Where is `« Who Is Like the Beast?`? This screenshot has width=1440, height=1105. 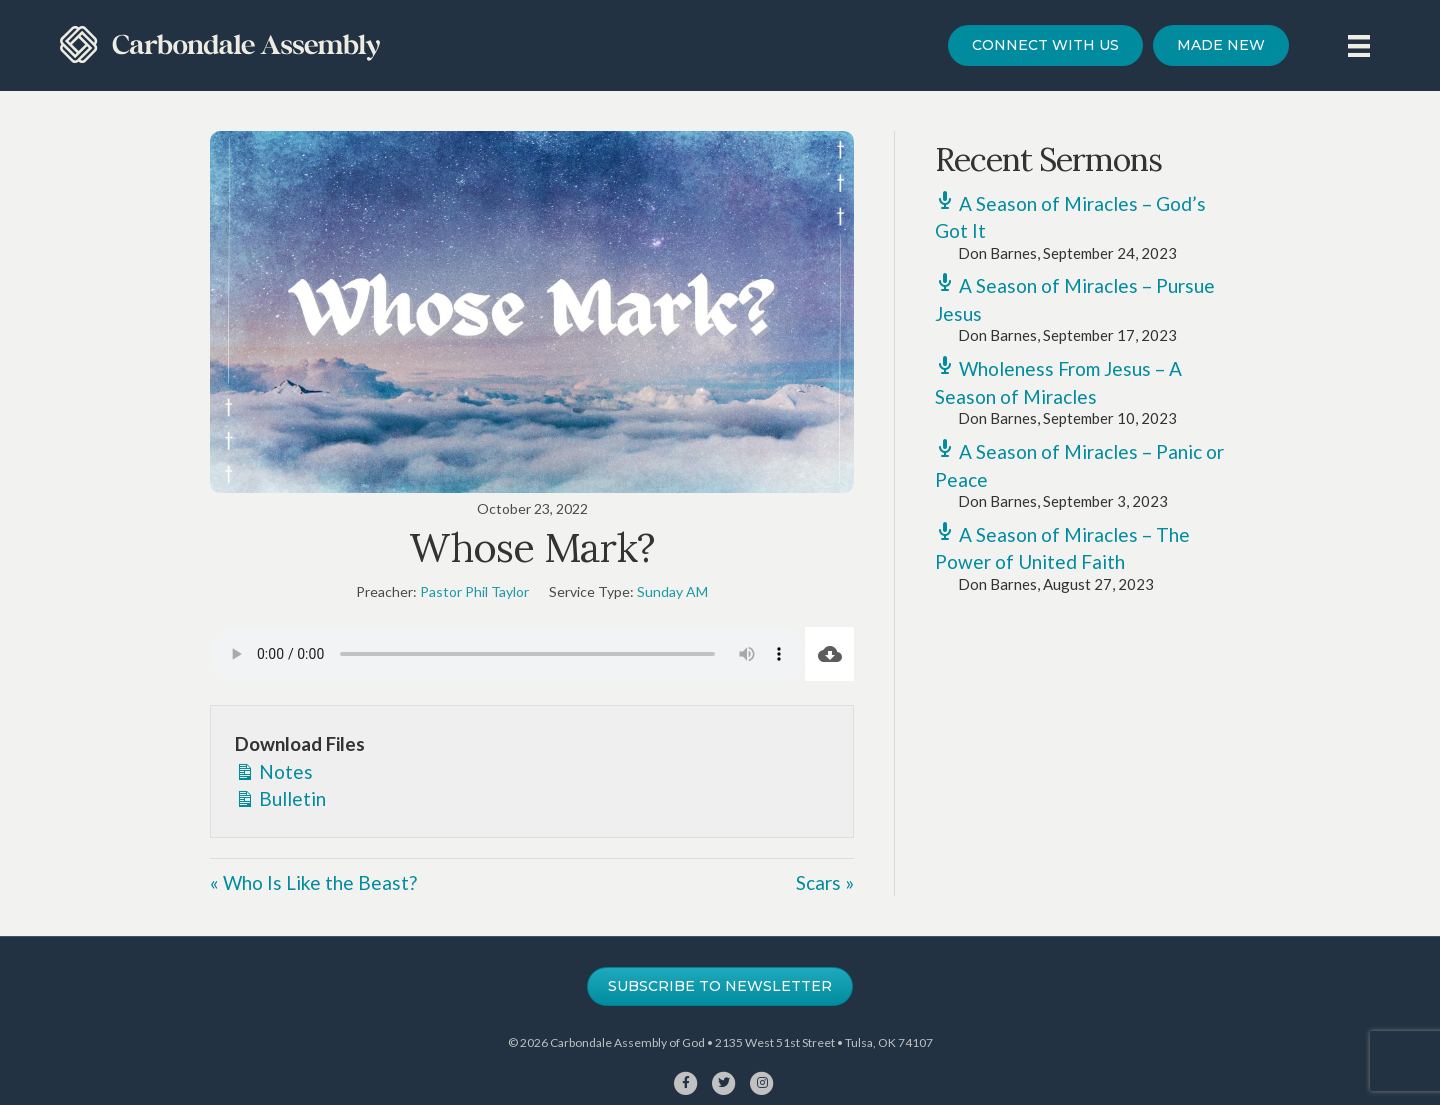 « Who Is Like the Beast? is located at coordinates (313, 882).